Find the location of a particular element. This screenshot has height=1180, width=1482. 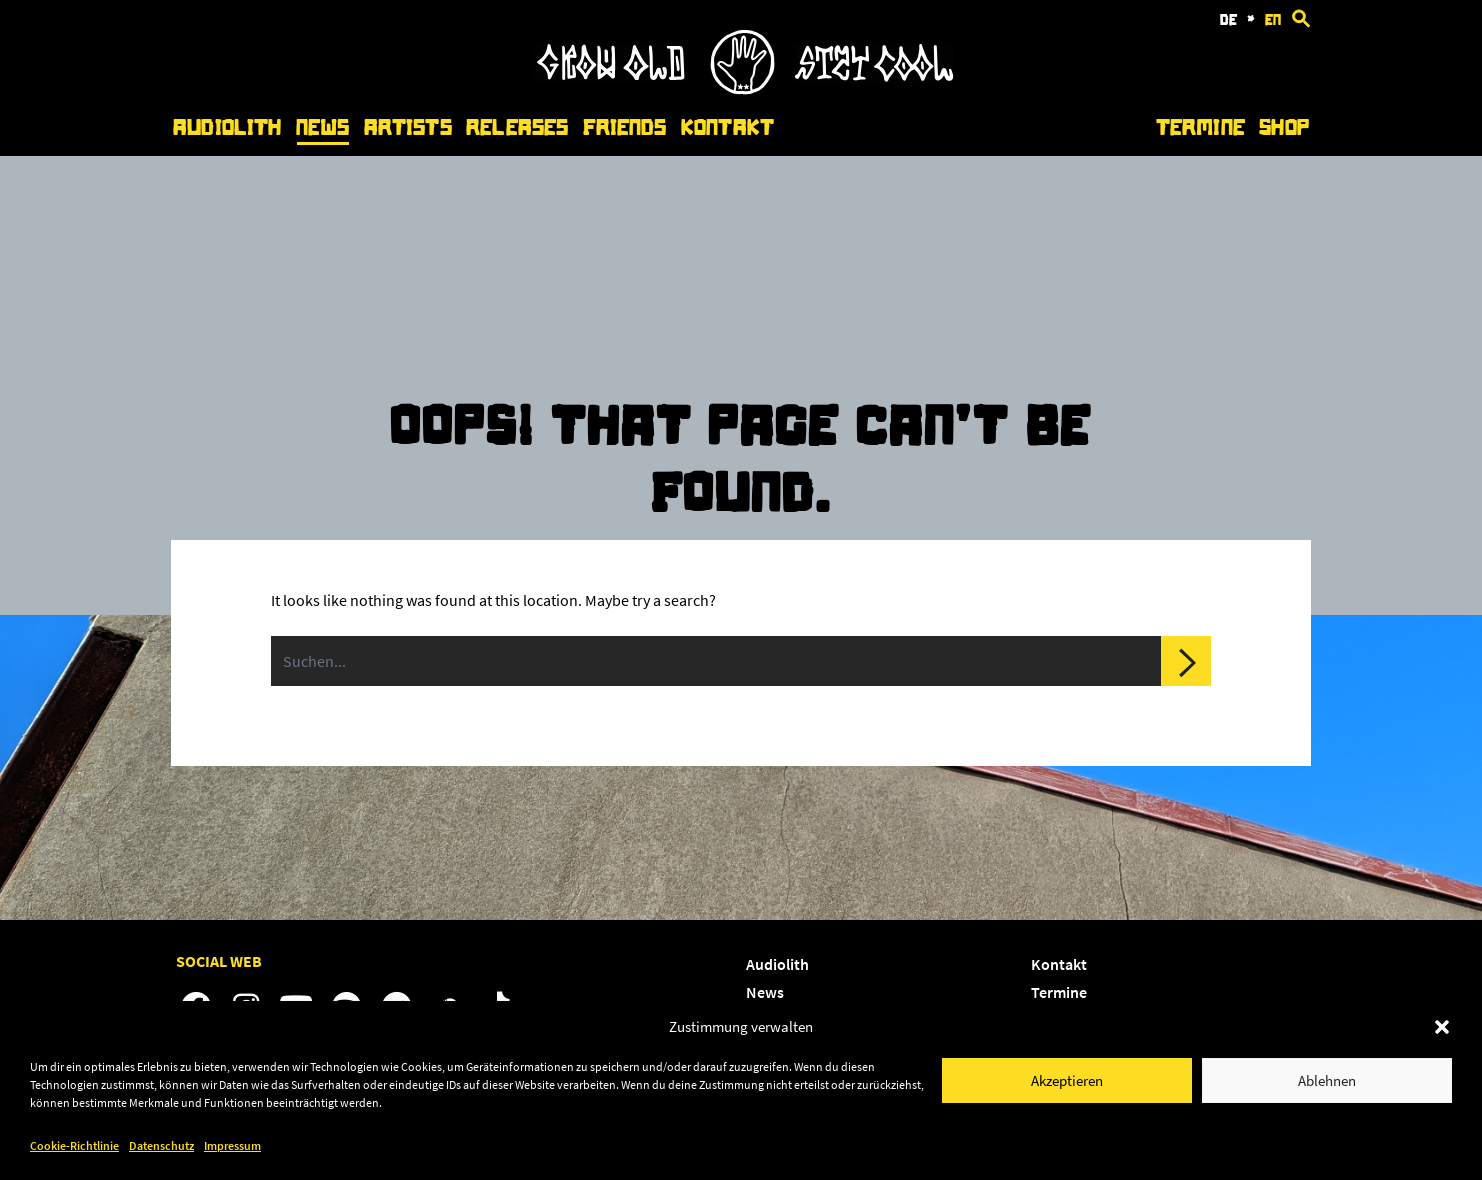

en is located at coordinates (1273, 20).